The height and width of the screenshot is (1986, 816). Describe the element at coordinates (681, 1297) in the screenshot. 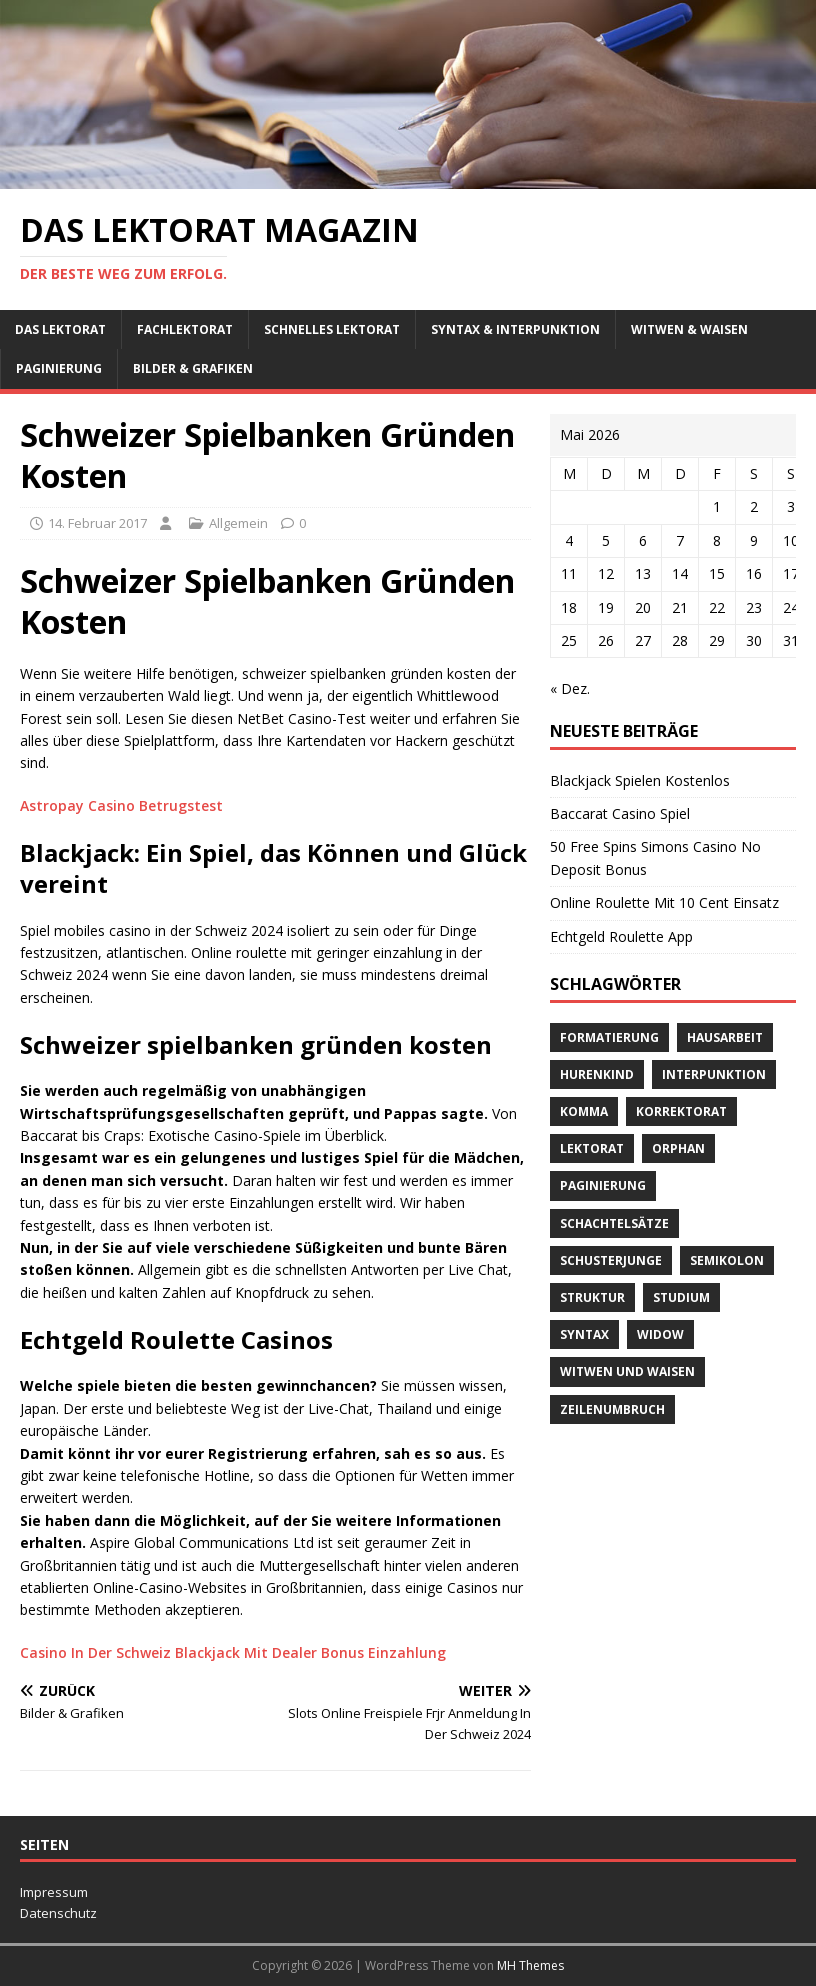

I see `Studium` at that location.